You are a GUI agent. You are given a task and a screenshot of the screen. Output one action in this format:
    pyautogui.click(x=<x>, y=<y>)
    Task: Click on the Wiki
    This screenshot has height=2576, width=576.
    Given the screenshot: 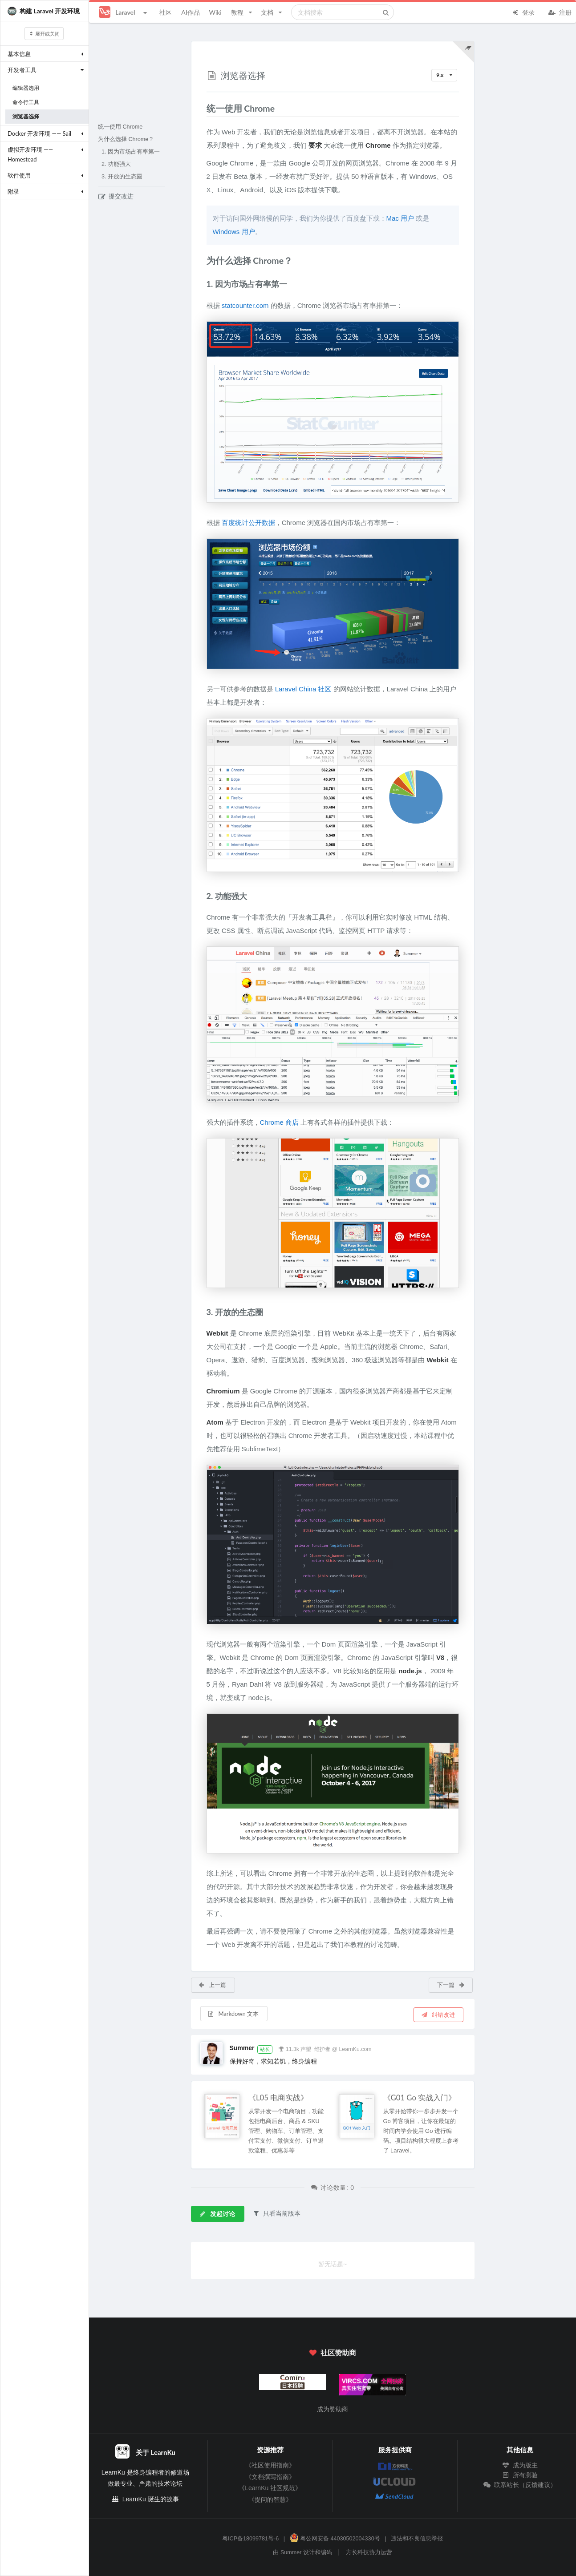 What is the action you would take?
    pyautogui.click(x=215, y=12)
    